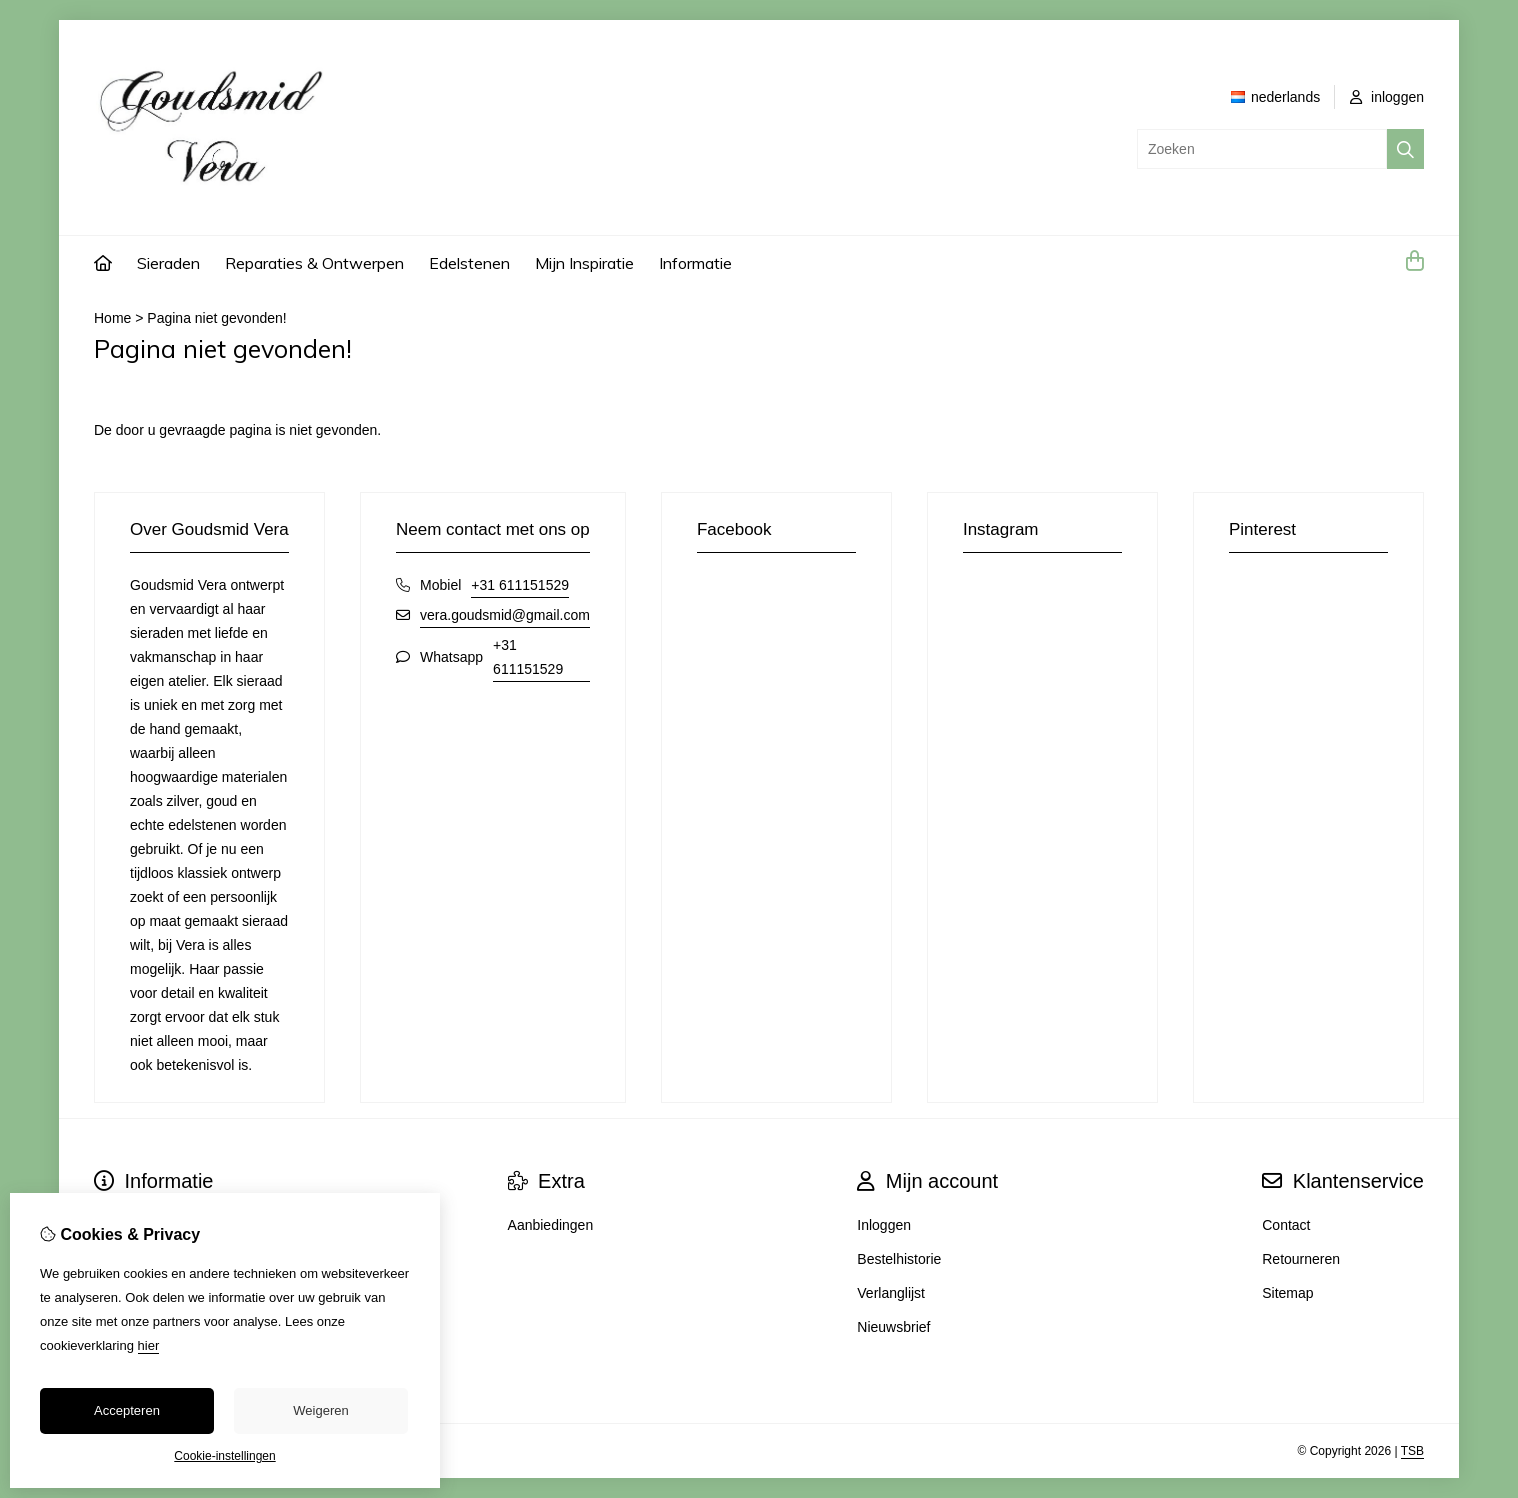  What do you see at coordinates (1287, 1293) in the screenshot?
I see `Sitemap` at bounding box center [1287, 1293].